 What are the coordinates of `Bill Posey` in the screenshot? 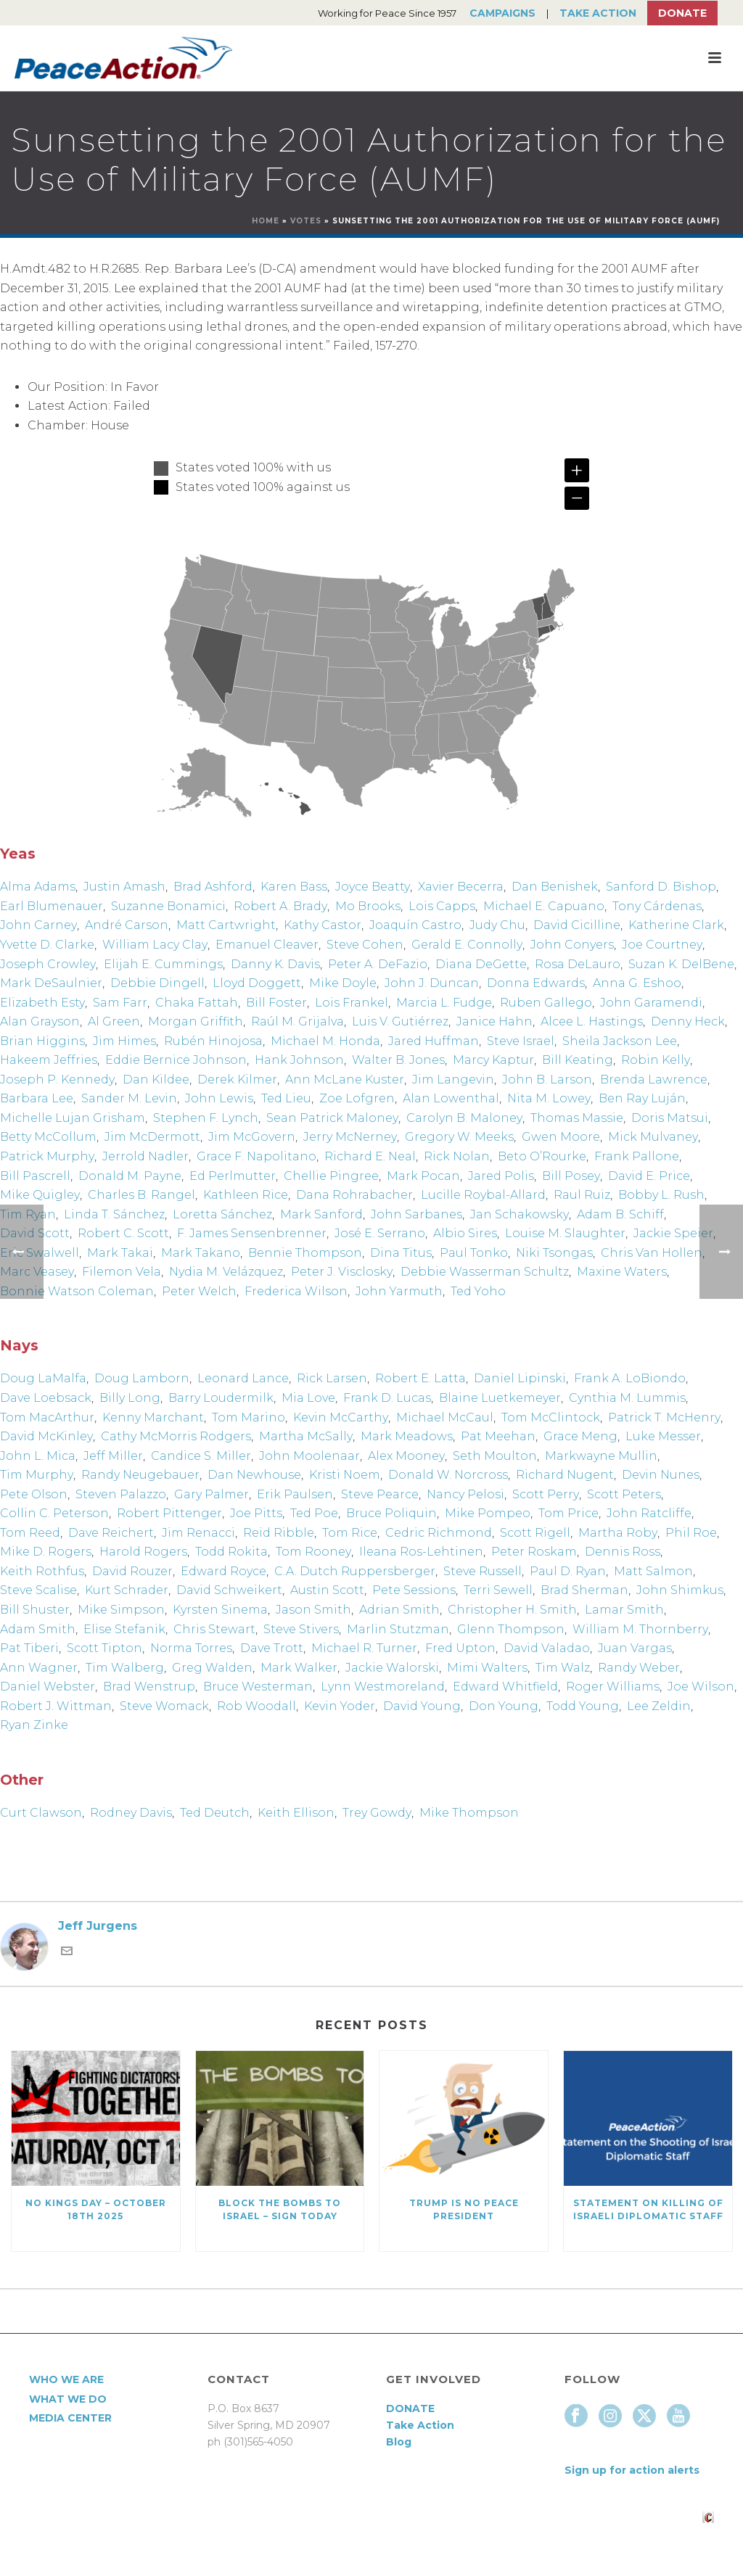 It's located at (571, 1176).